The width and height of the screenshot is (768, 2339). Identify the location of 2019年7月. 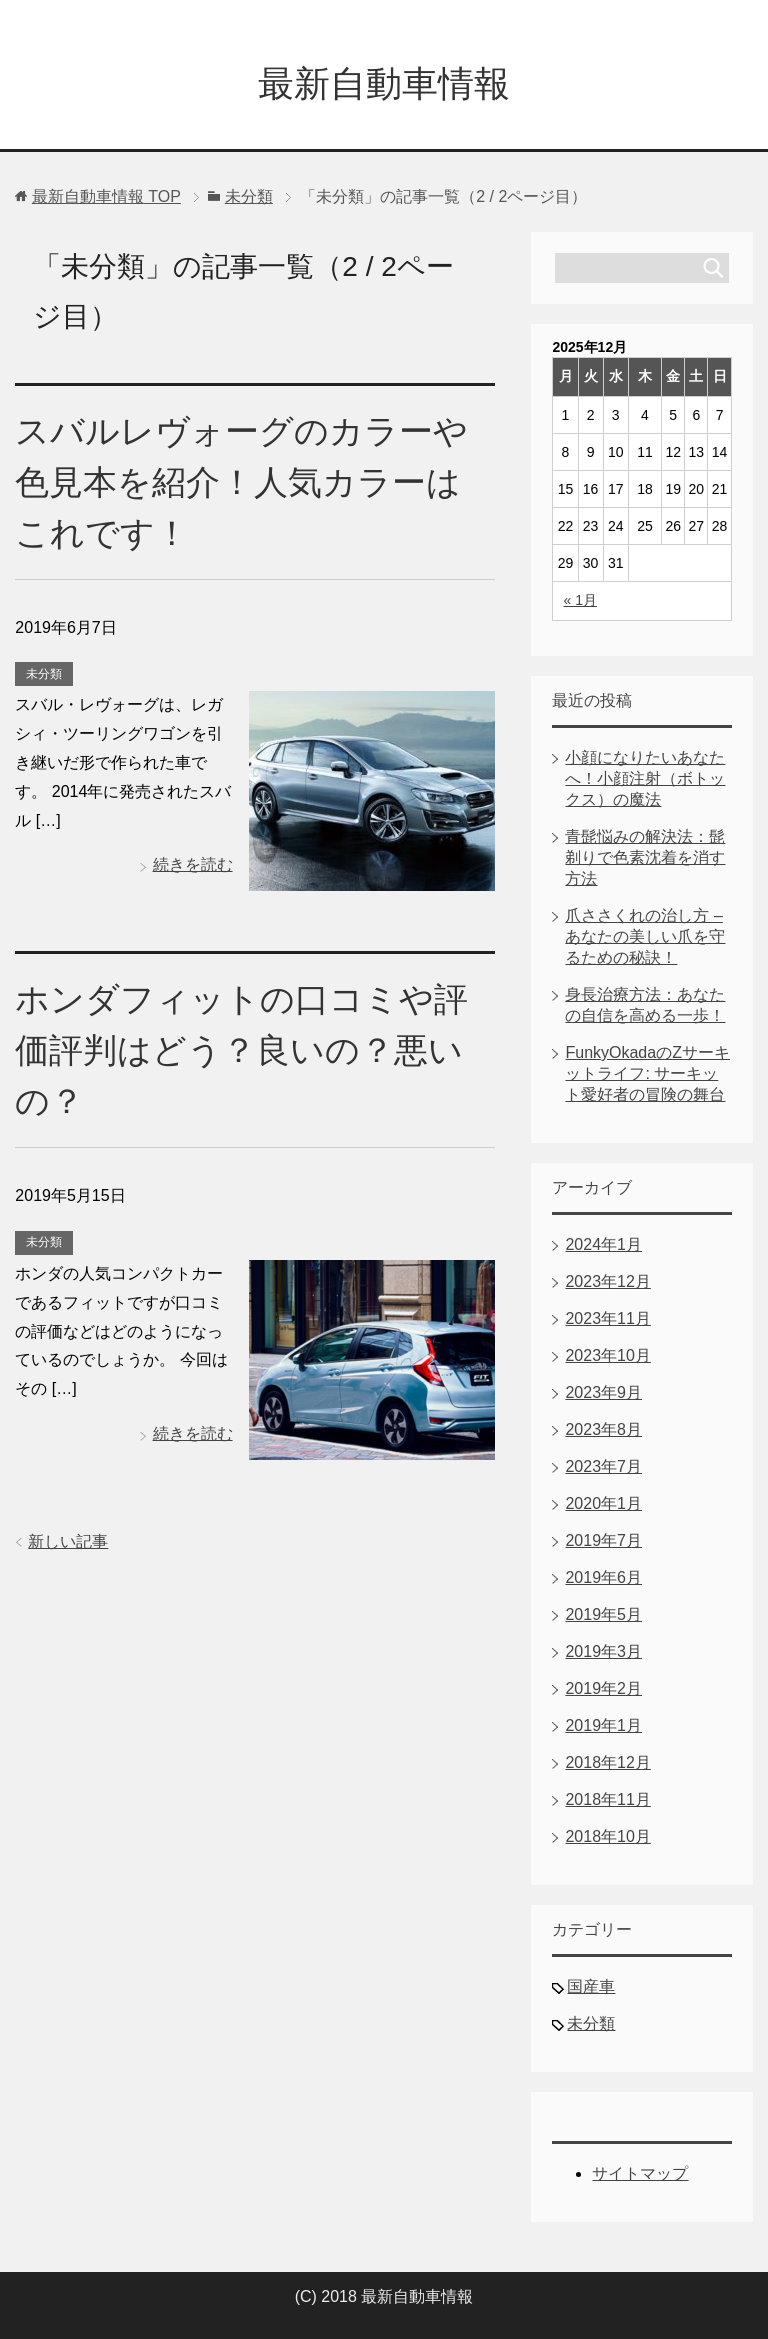
(603, 1540).